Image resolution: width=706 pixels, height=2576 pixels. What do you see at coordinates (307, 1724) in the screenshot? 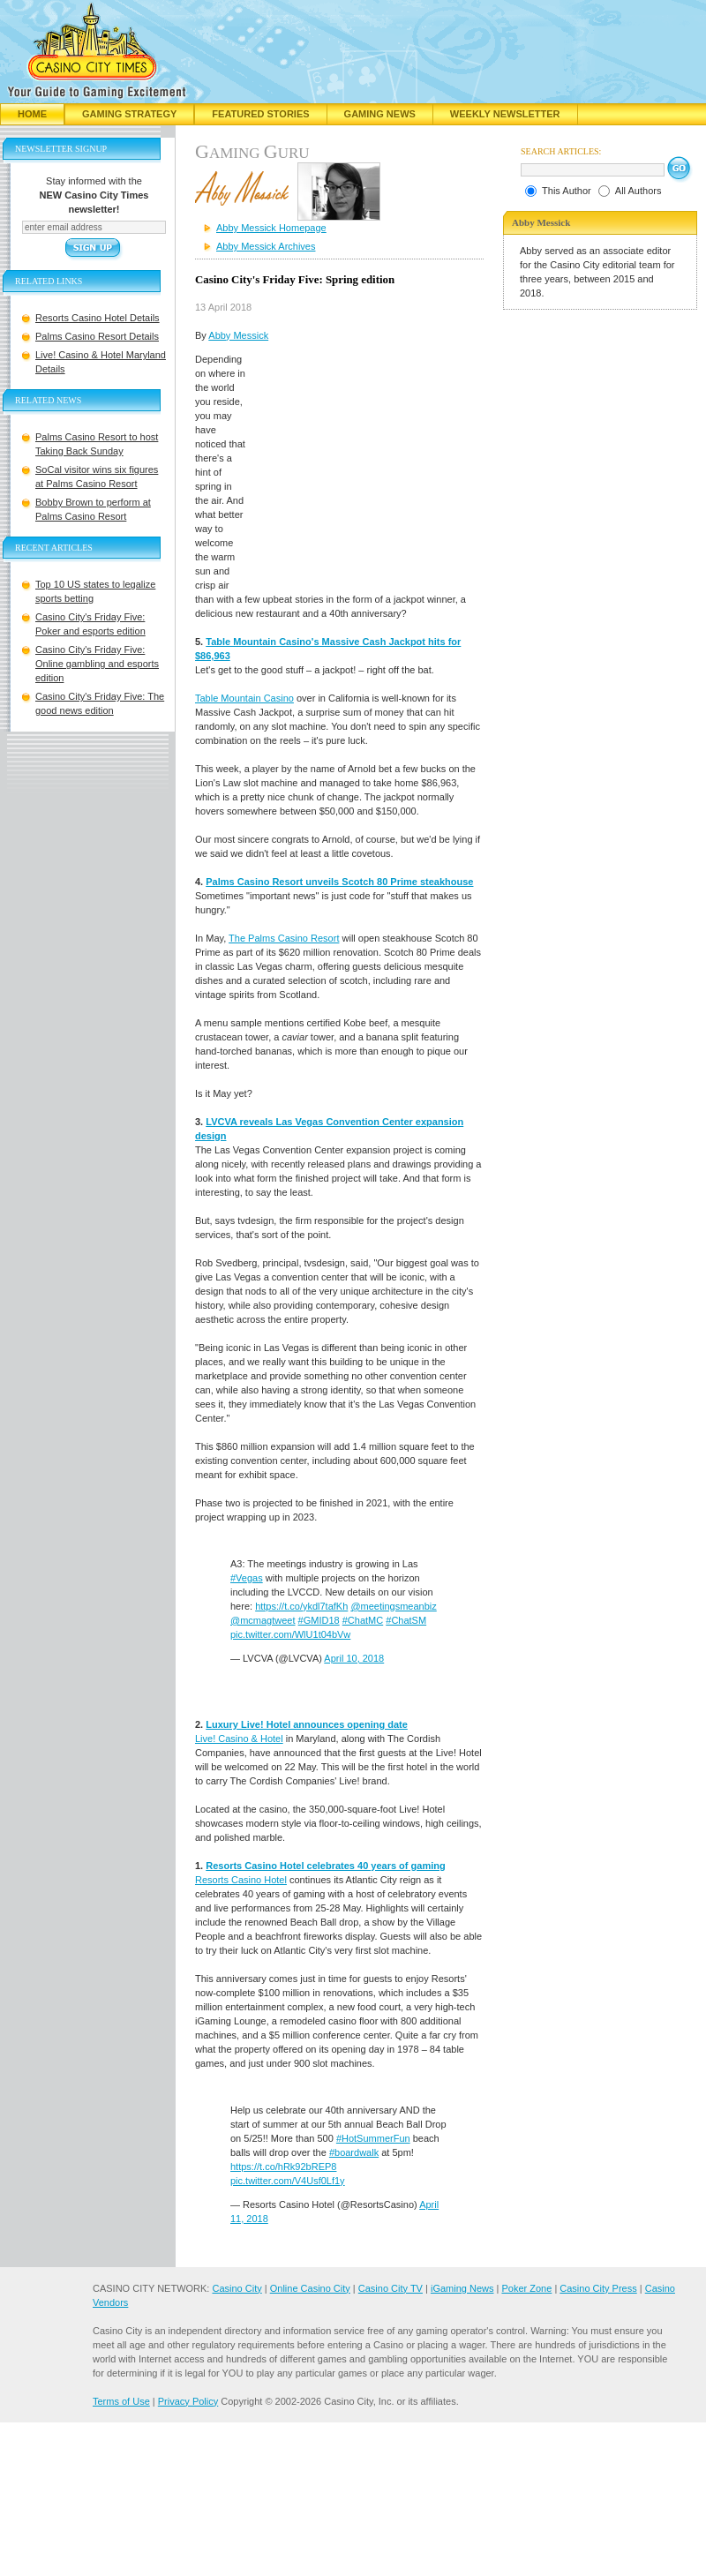
I see `Luxury Live! Hotel announces opening date` at bounding box center [307, 1724].